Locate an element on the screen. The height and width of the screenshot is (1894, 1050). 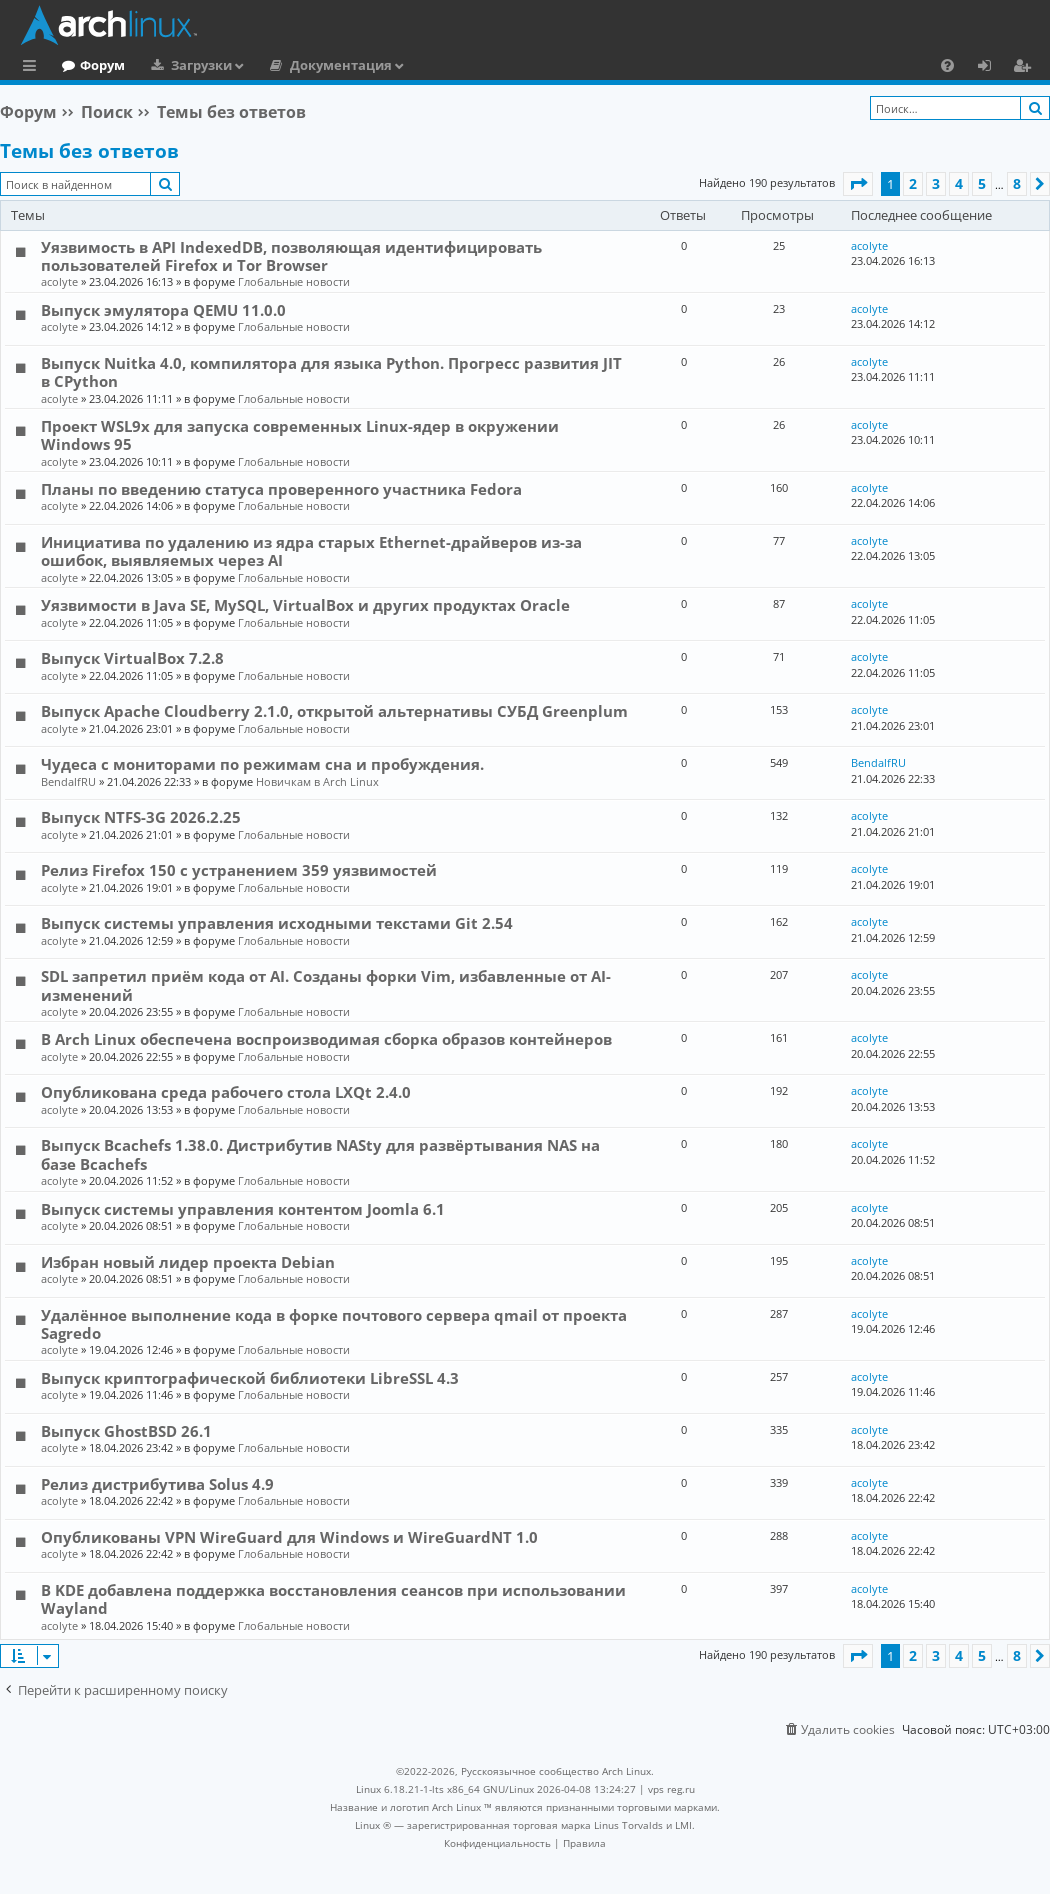
Удалённое выполнение кода в форке почтового сервера qmail от проекта Sagredo is located at coordinates (334, 1324).